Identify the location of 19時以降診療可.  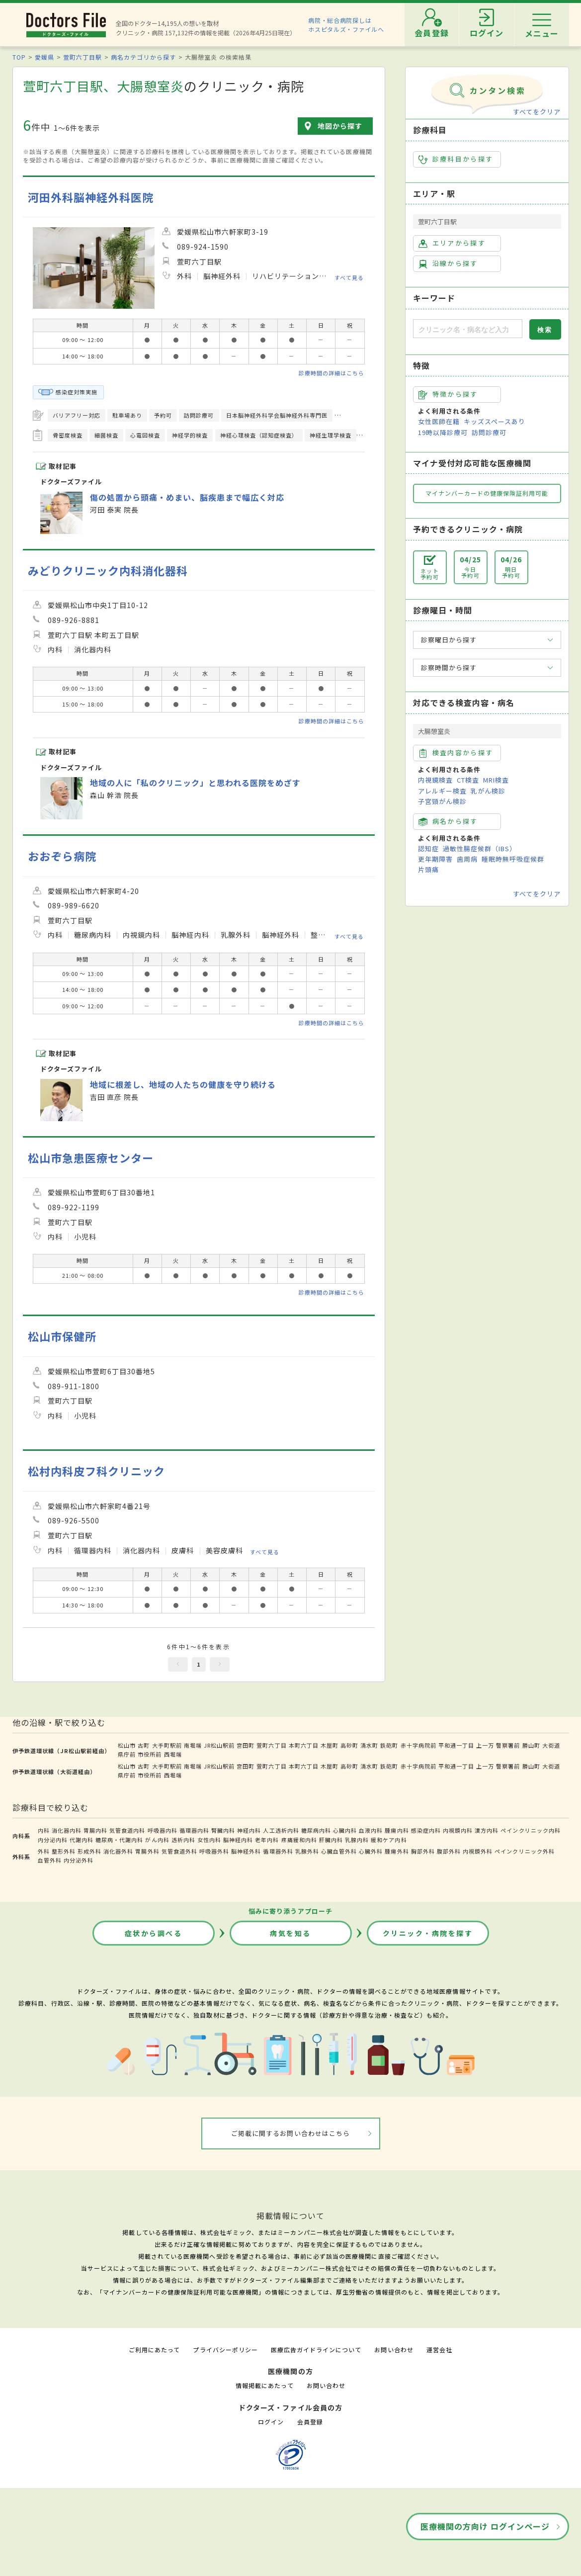
(443, 432).